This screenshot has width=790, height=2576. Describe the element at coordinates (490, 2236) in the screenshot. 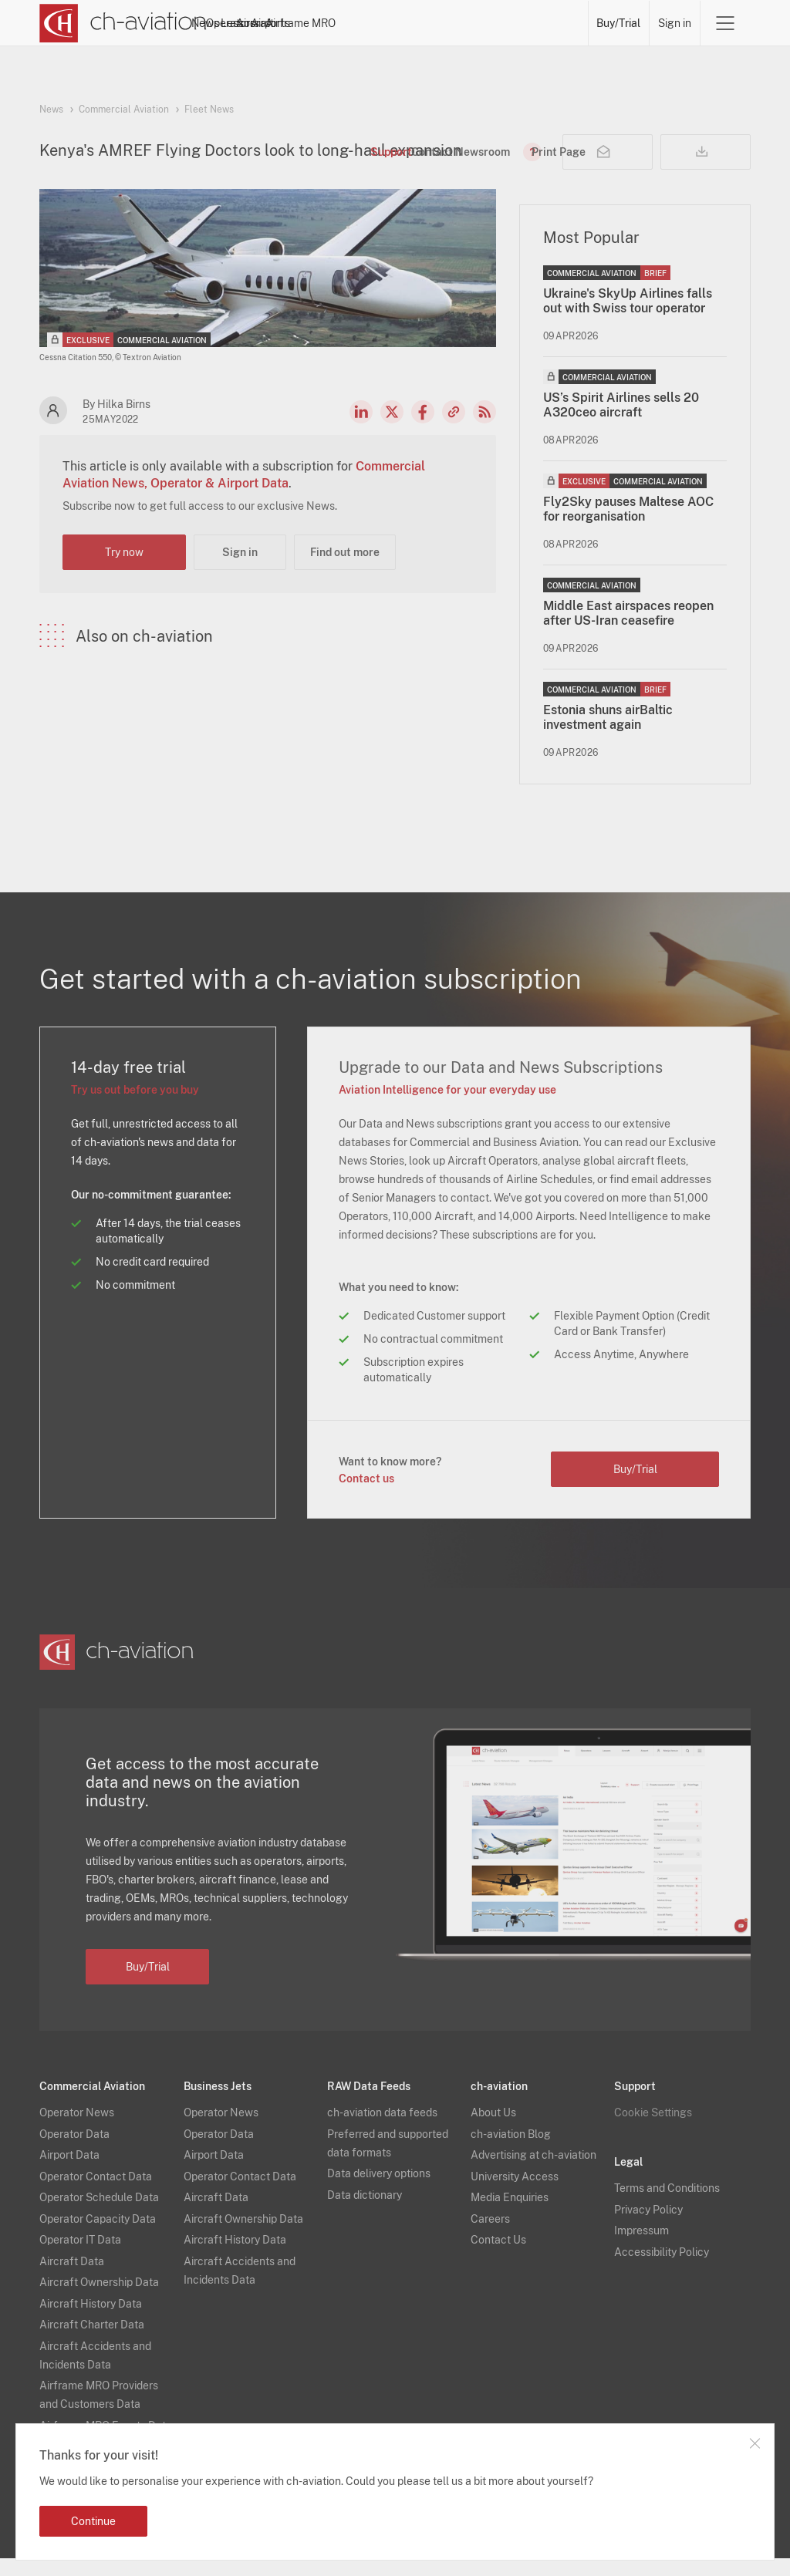

I see `Careers` at that location.